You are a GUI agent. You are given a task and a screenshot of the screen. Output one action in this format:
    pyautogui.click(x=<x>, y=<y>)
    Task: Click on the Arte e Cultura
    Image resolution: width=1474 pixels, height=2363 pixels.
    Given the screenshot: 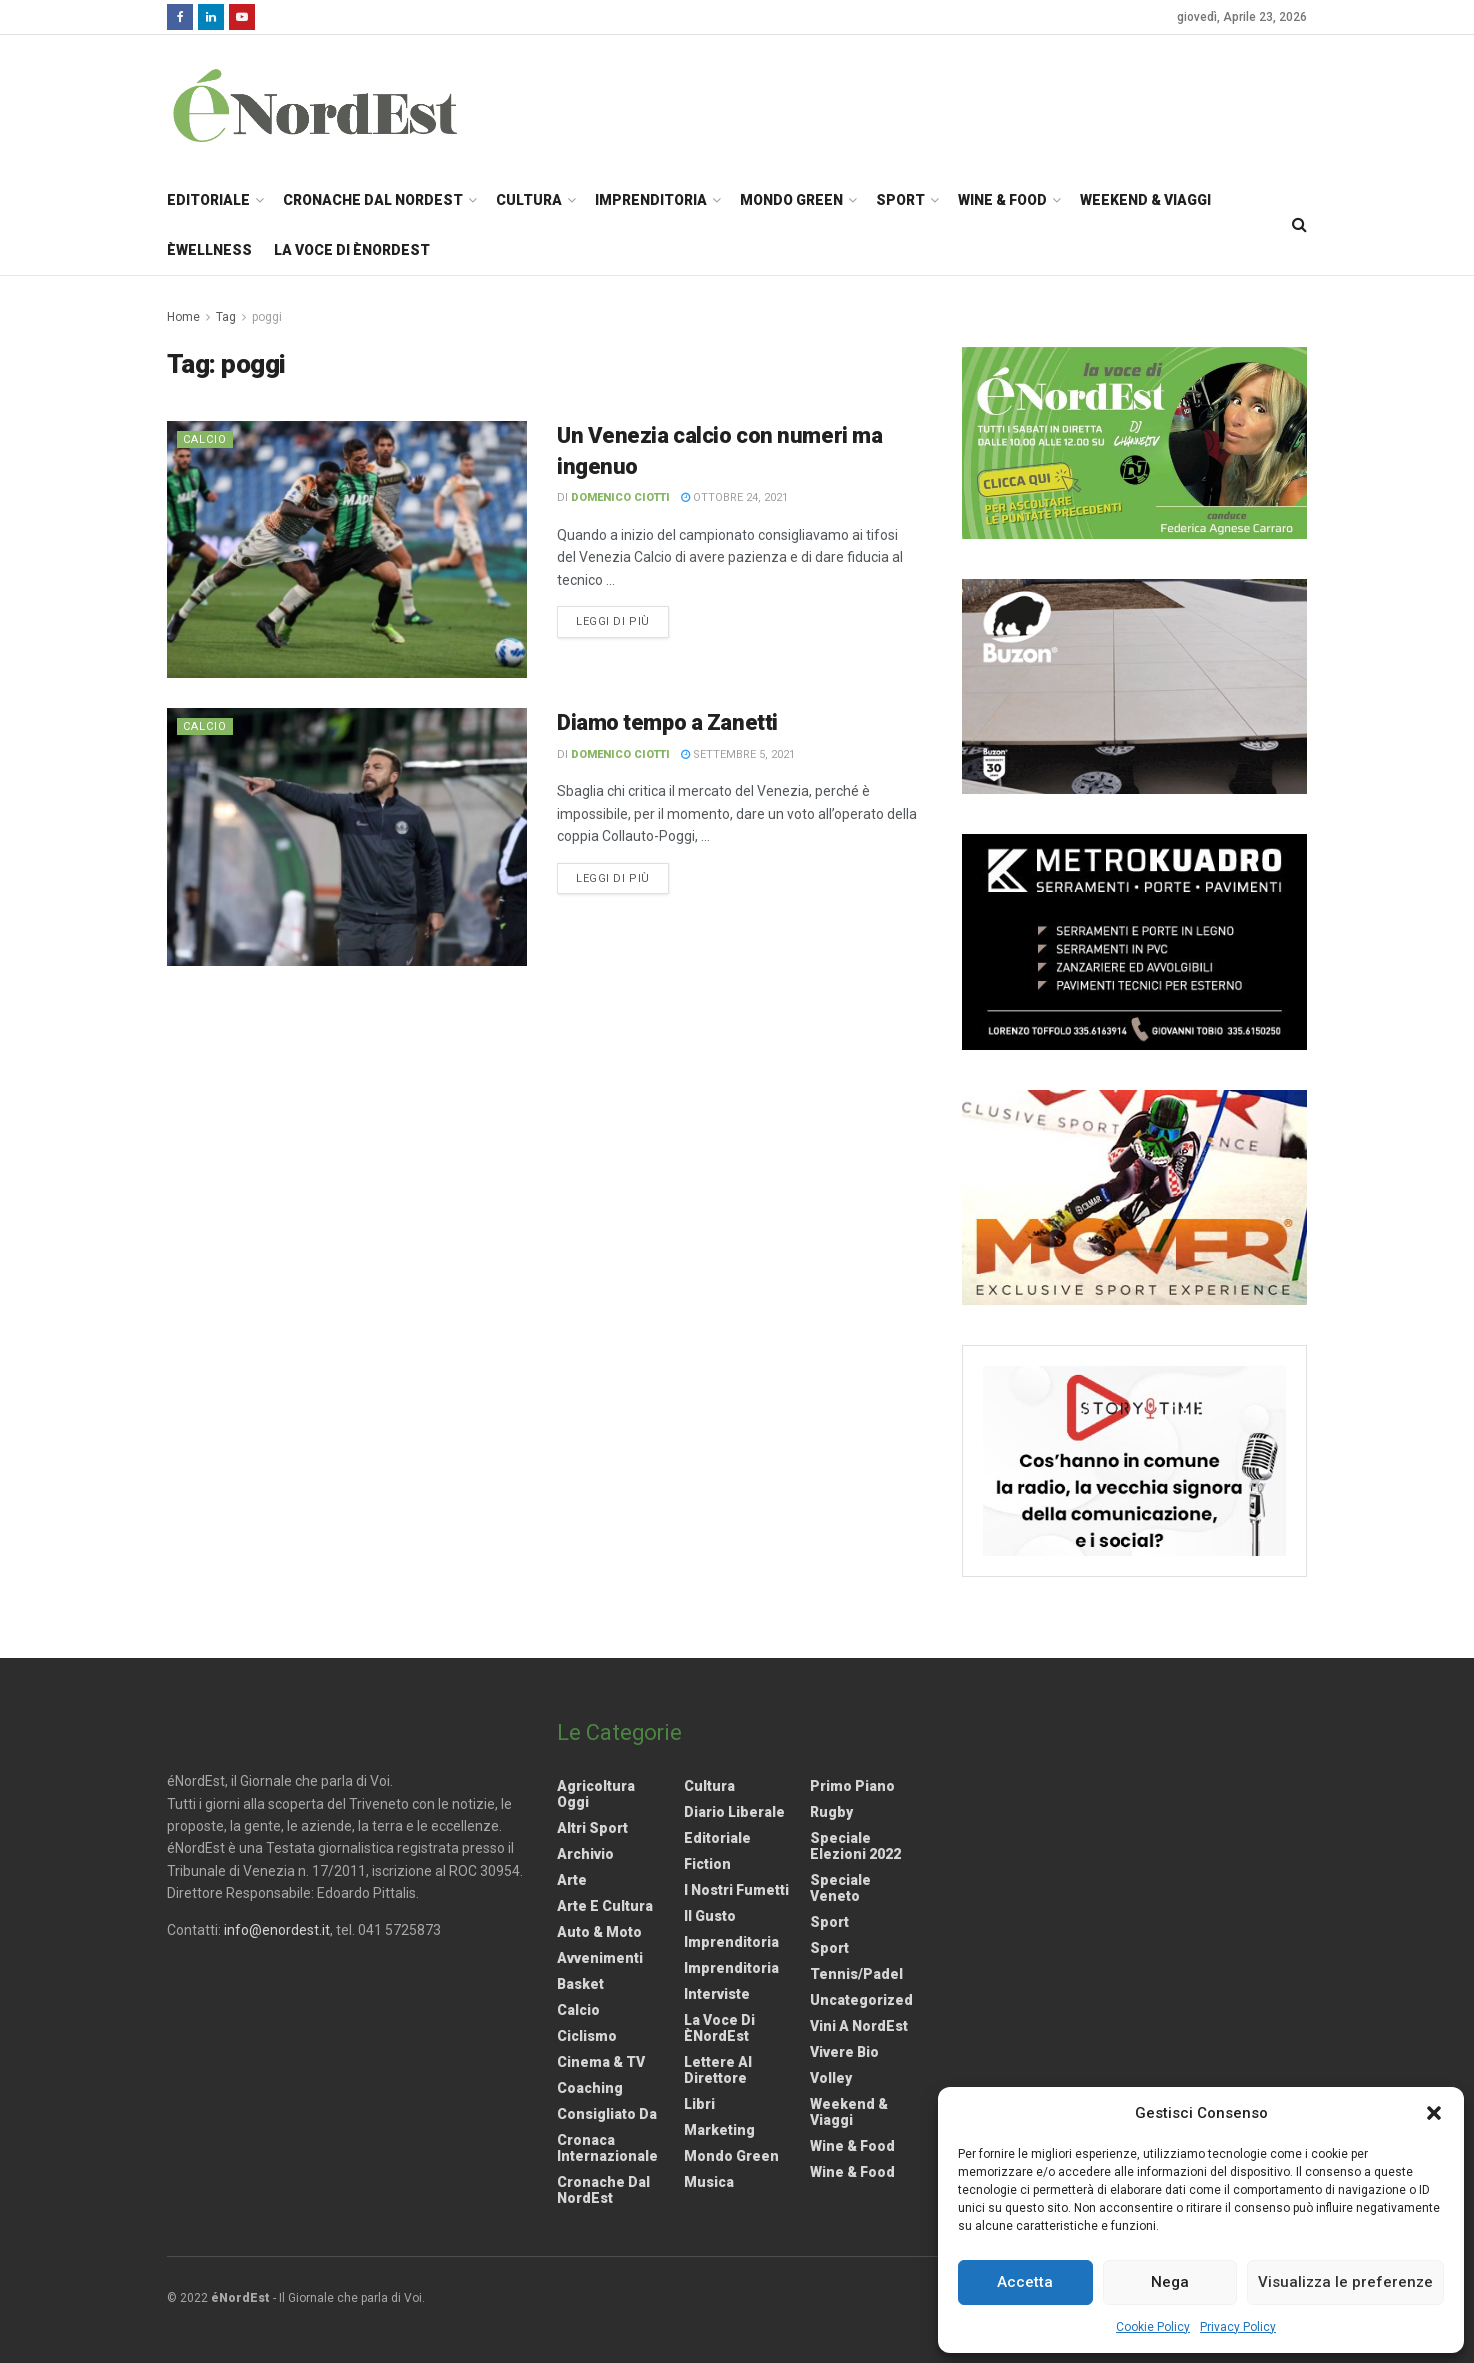 What is the action you would take?
    pyautogui.click(x=605, y=1906)
    